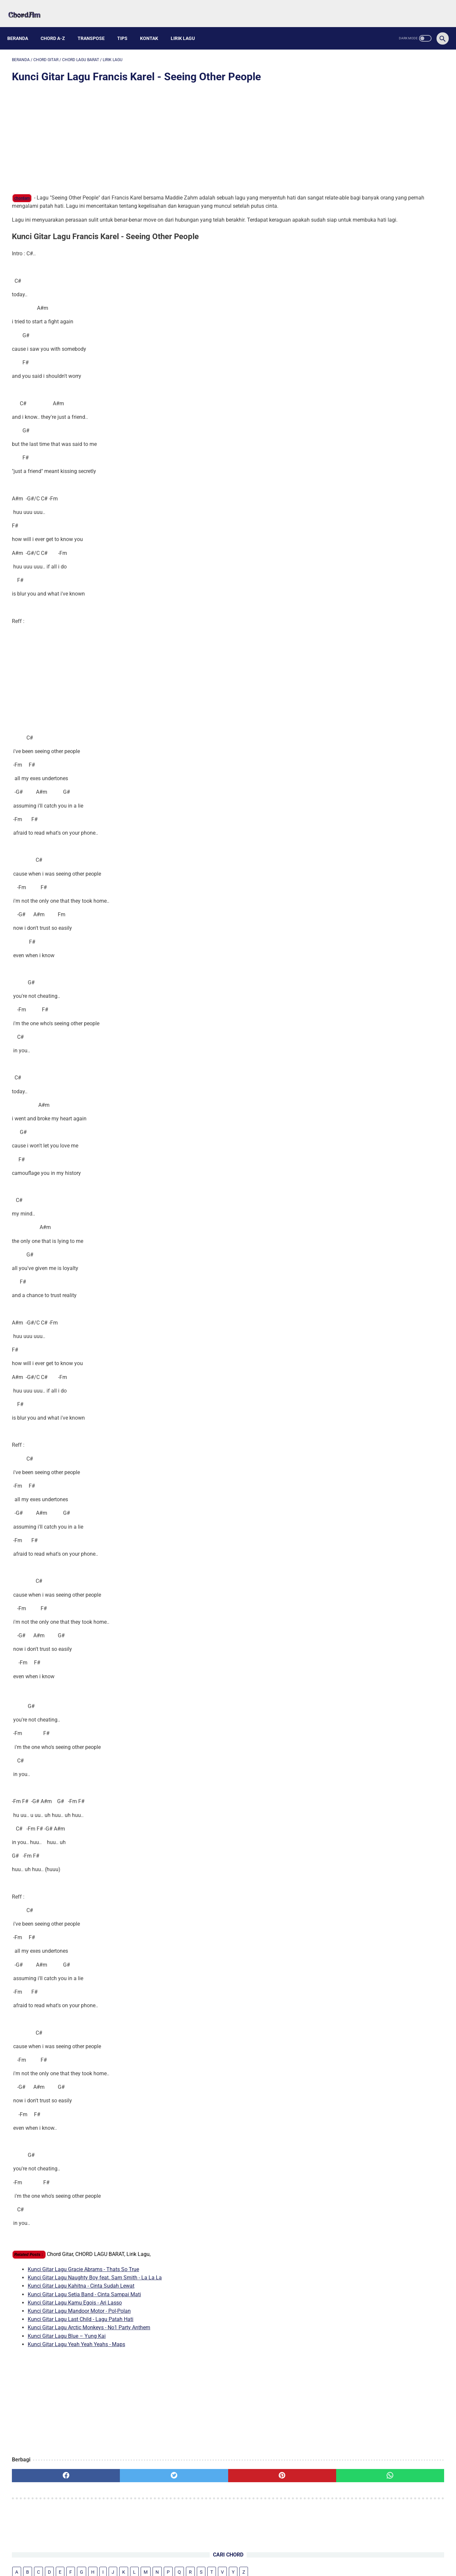  Describe the element at coordinates (22, 191) in the screenshot. I see `chordam` at that location.